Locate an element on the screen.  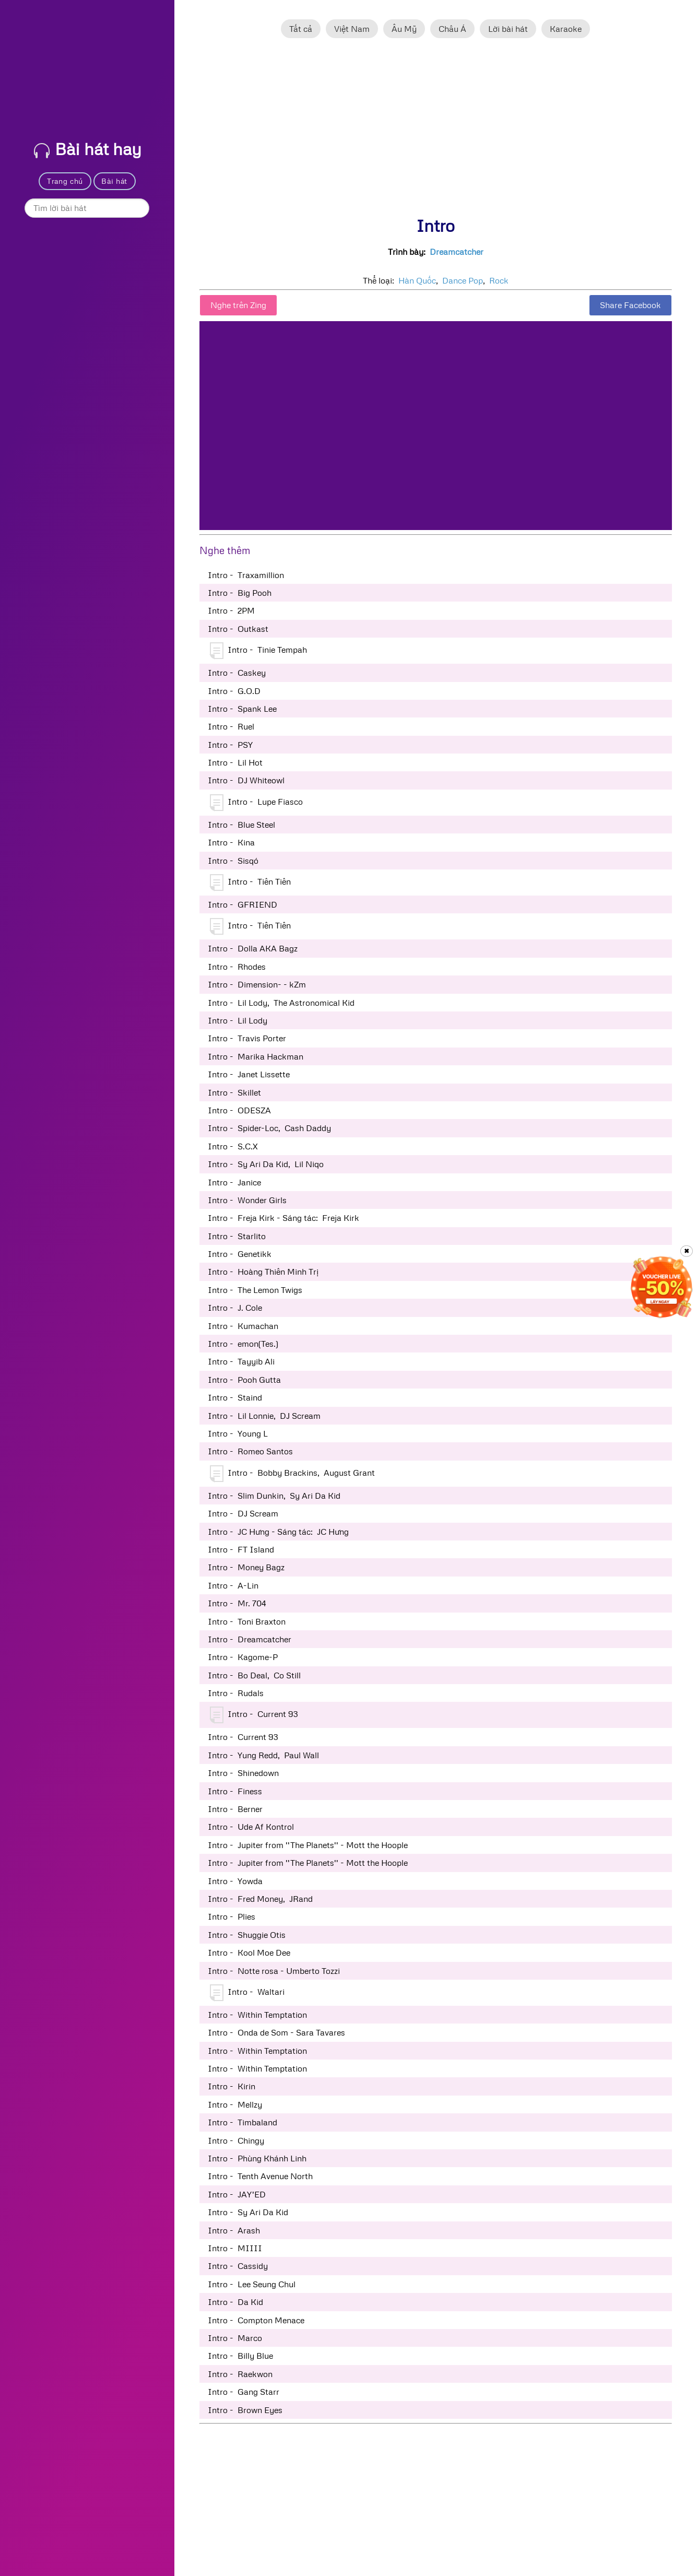
Intro - PSY is located at coordinates (230, 744).